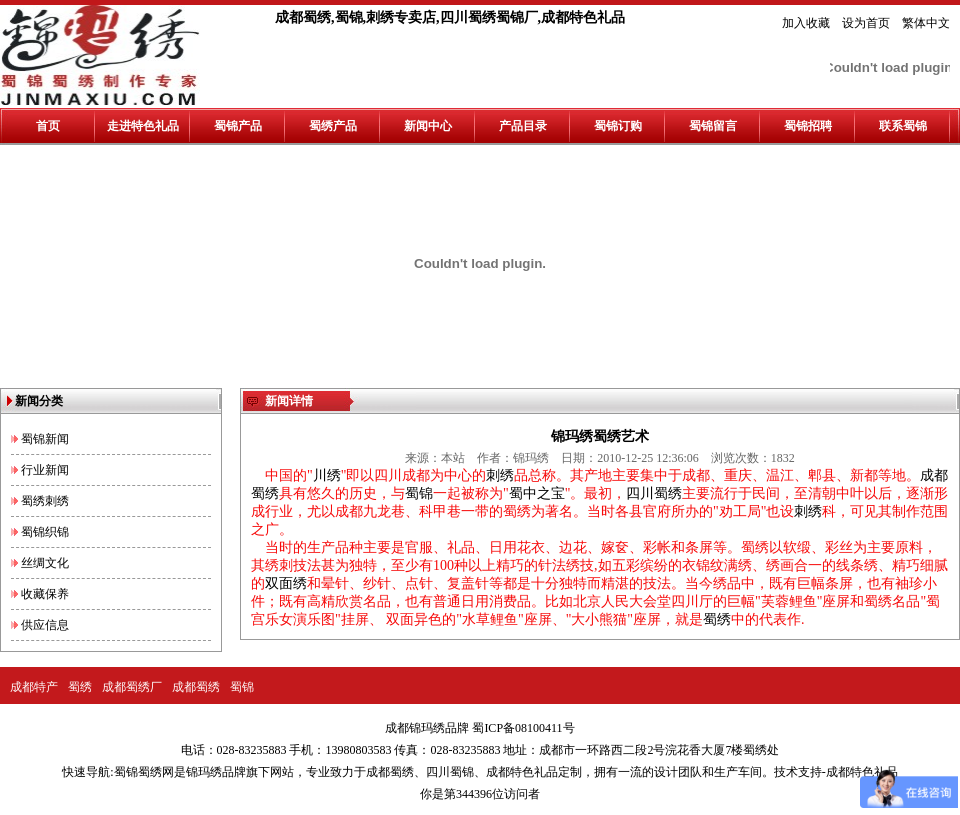 This screenshot has height=815, width=960. Describe the element at coordinates (450, 772) in the screenshot. I see `四川蜀锦` at that location.